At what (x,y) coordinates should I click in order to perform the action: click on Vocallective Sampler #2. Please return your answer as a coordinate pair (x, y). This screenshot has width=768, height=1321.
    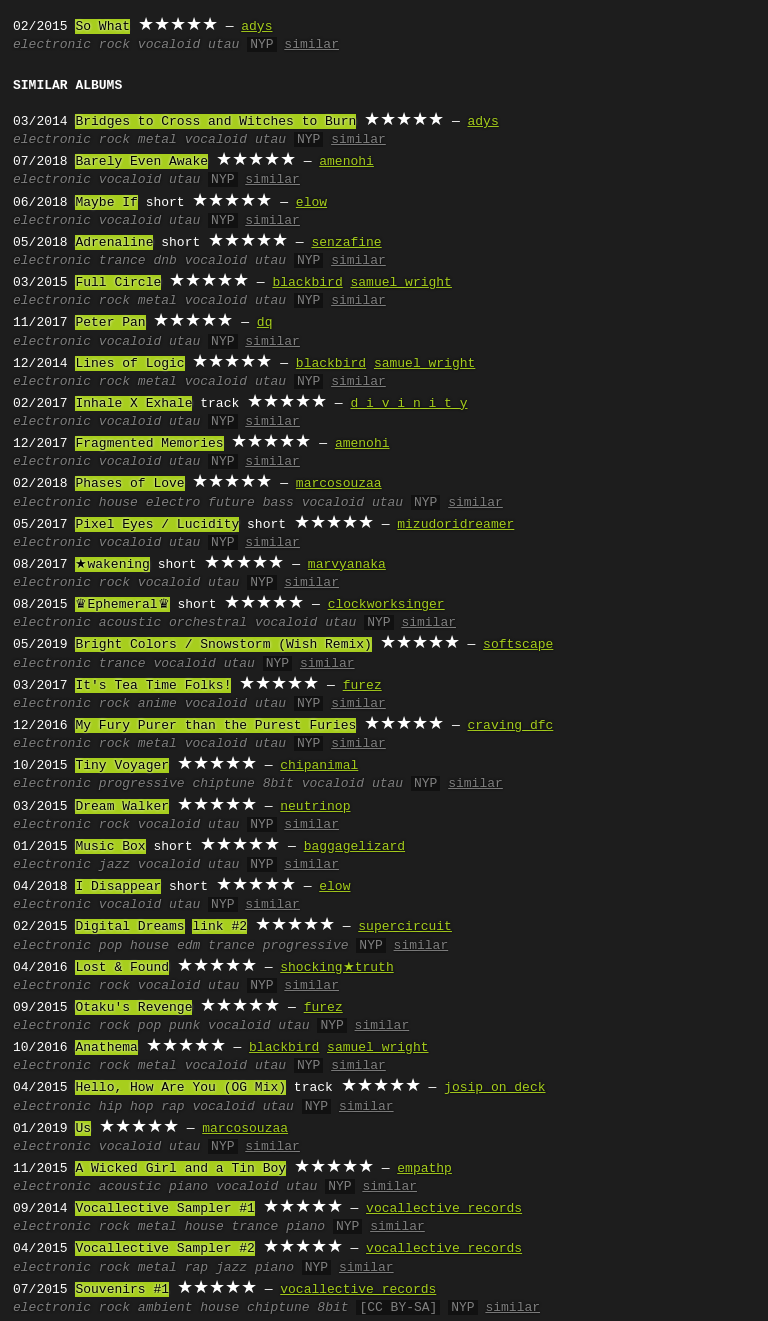
    Looking at the image, I should click on (164, 1249).